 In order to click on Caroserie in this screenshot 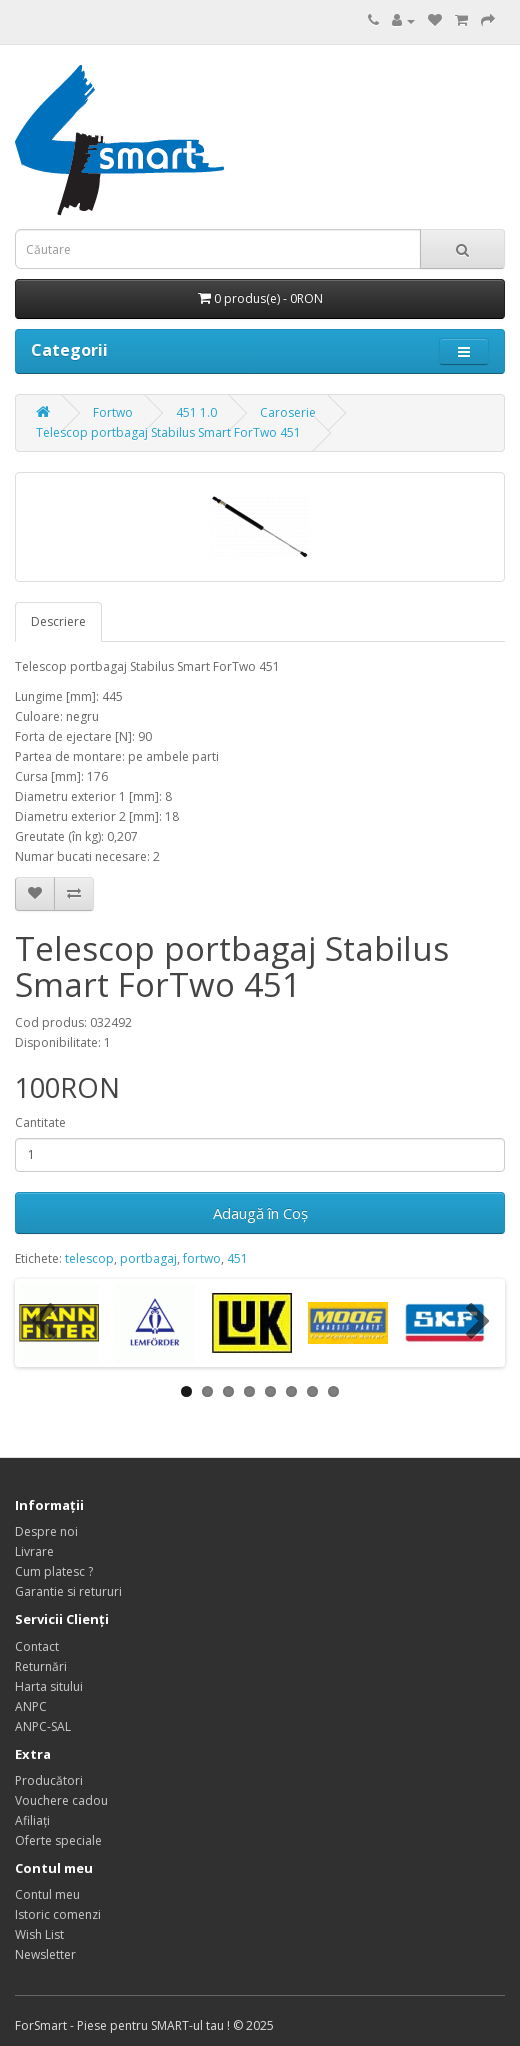, I will do `click(288, 412)`.